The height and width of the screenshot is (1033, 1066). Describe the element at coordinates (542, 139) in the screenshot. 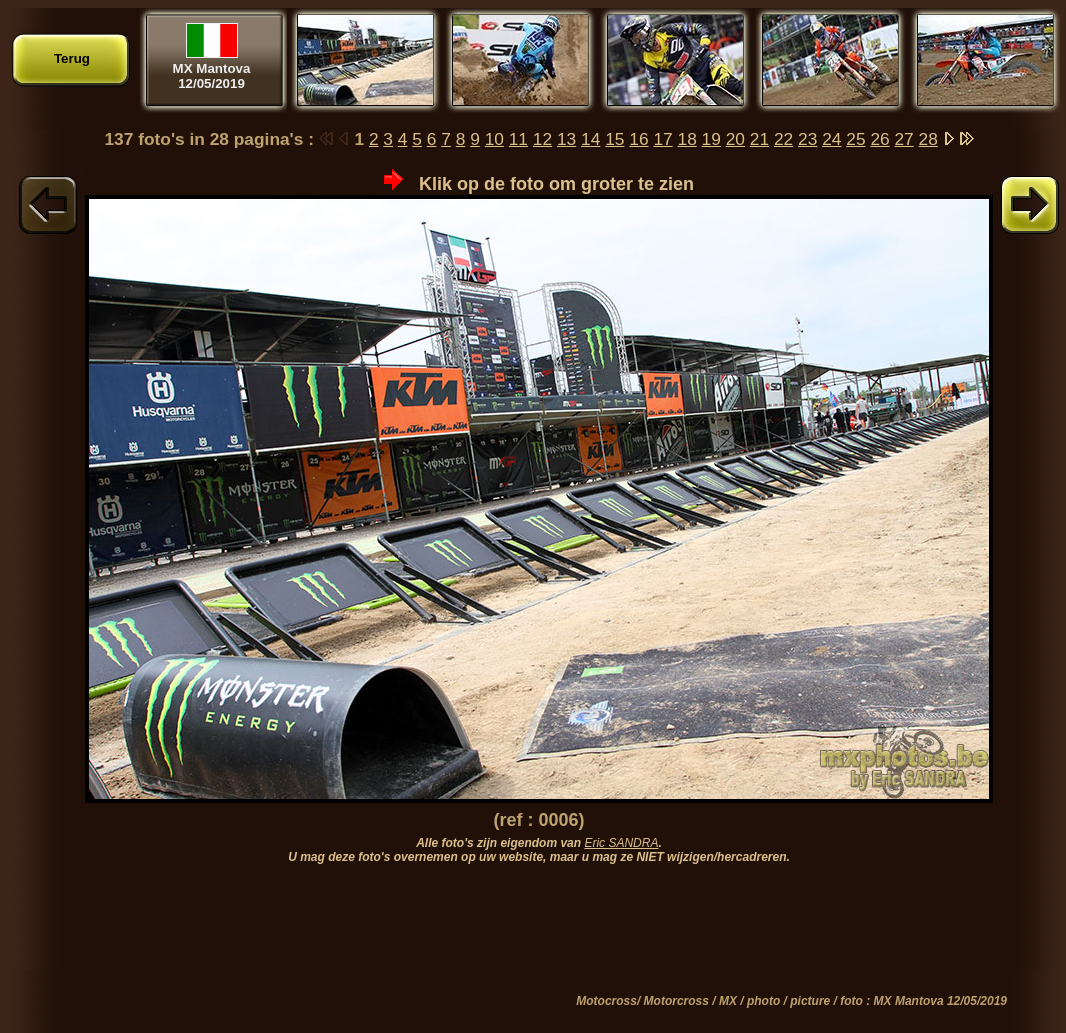

I see `12` at that location.